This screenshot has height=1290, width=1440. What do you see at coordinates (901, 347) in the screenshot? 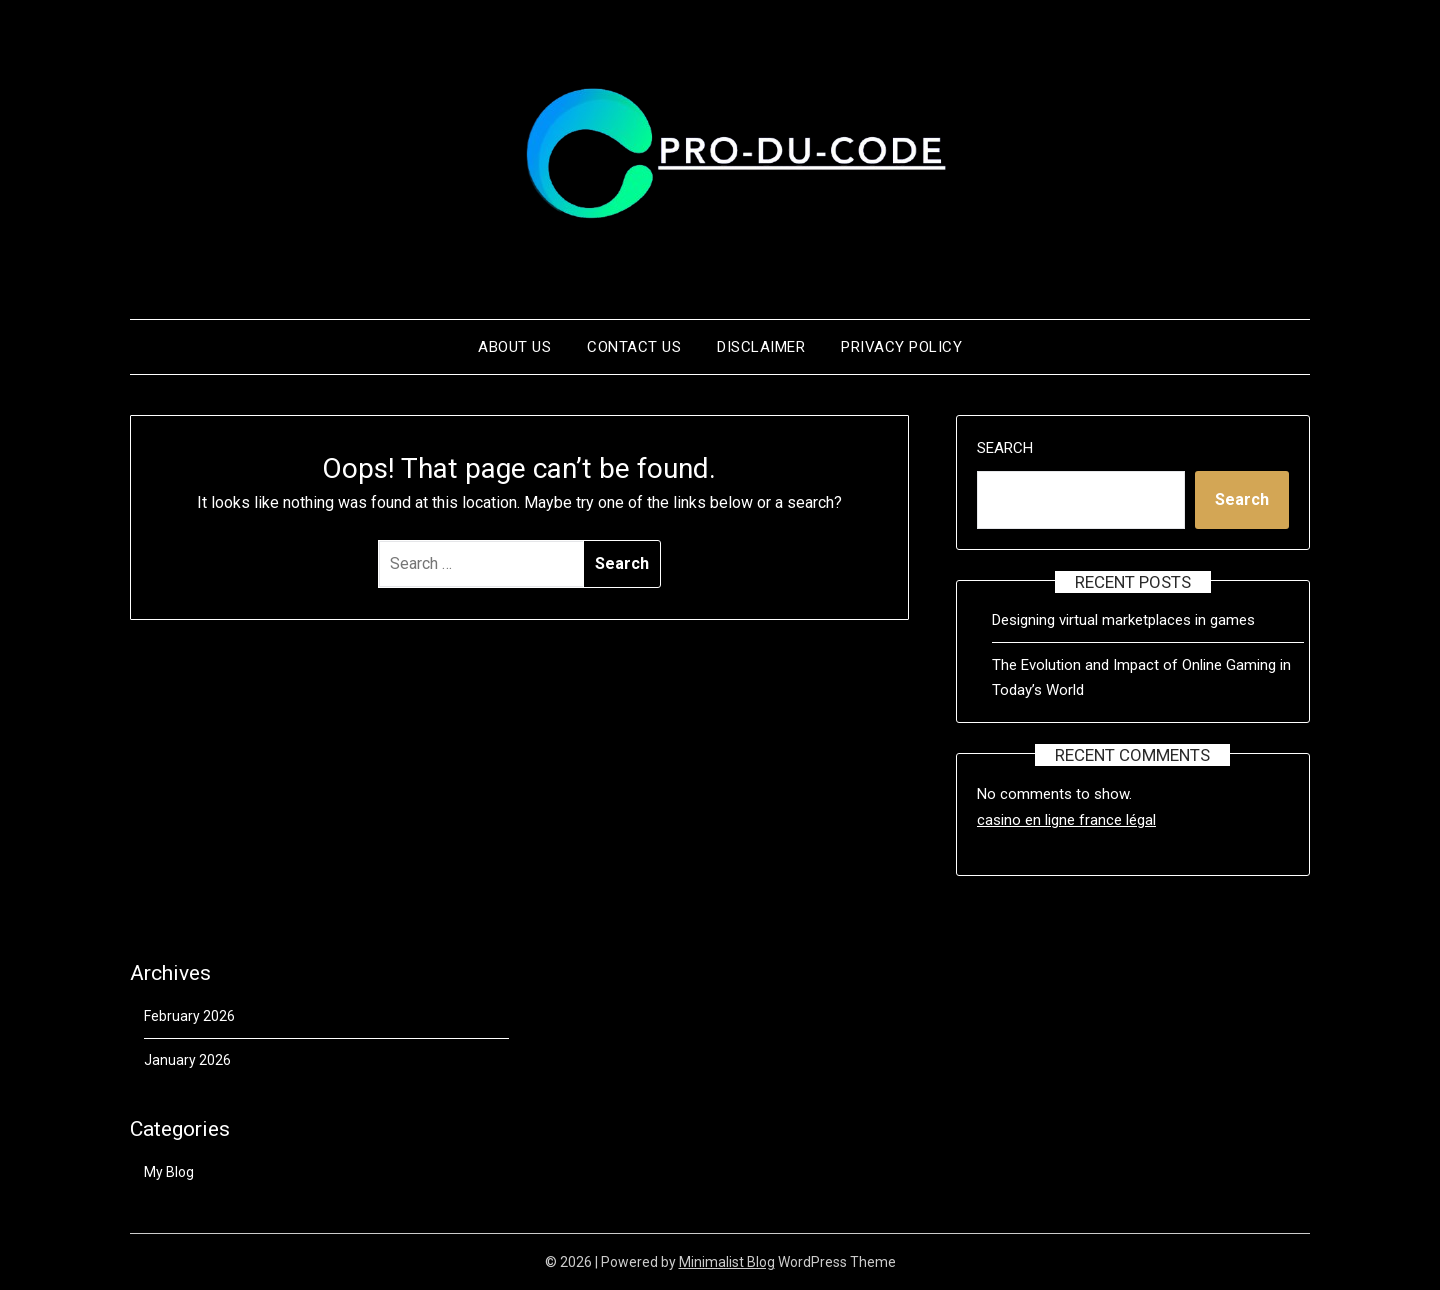
I see `Privacy Policy` at bounding box center [901, 347].